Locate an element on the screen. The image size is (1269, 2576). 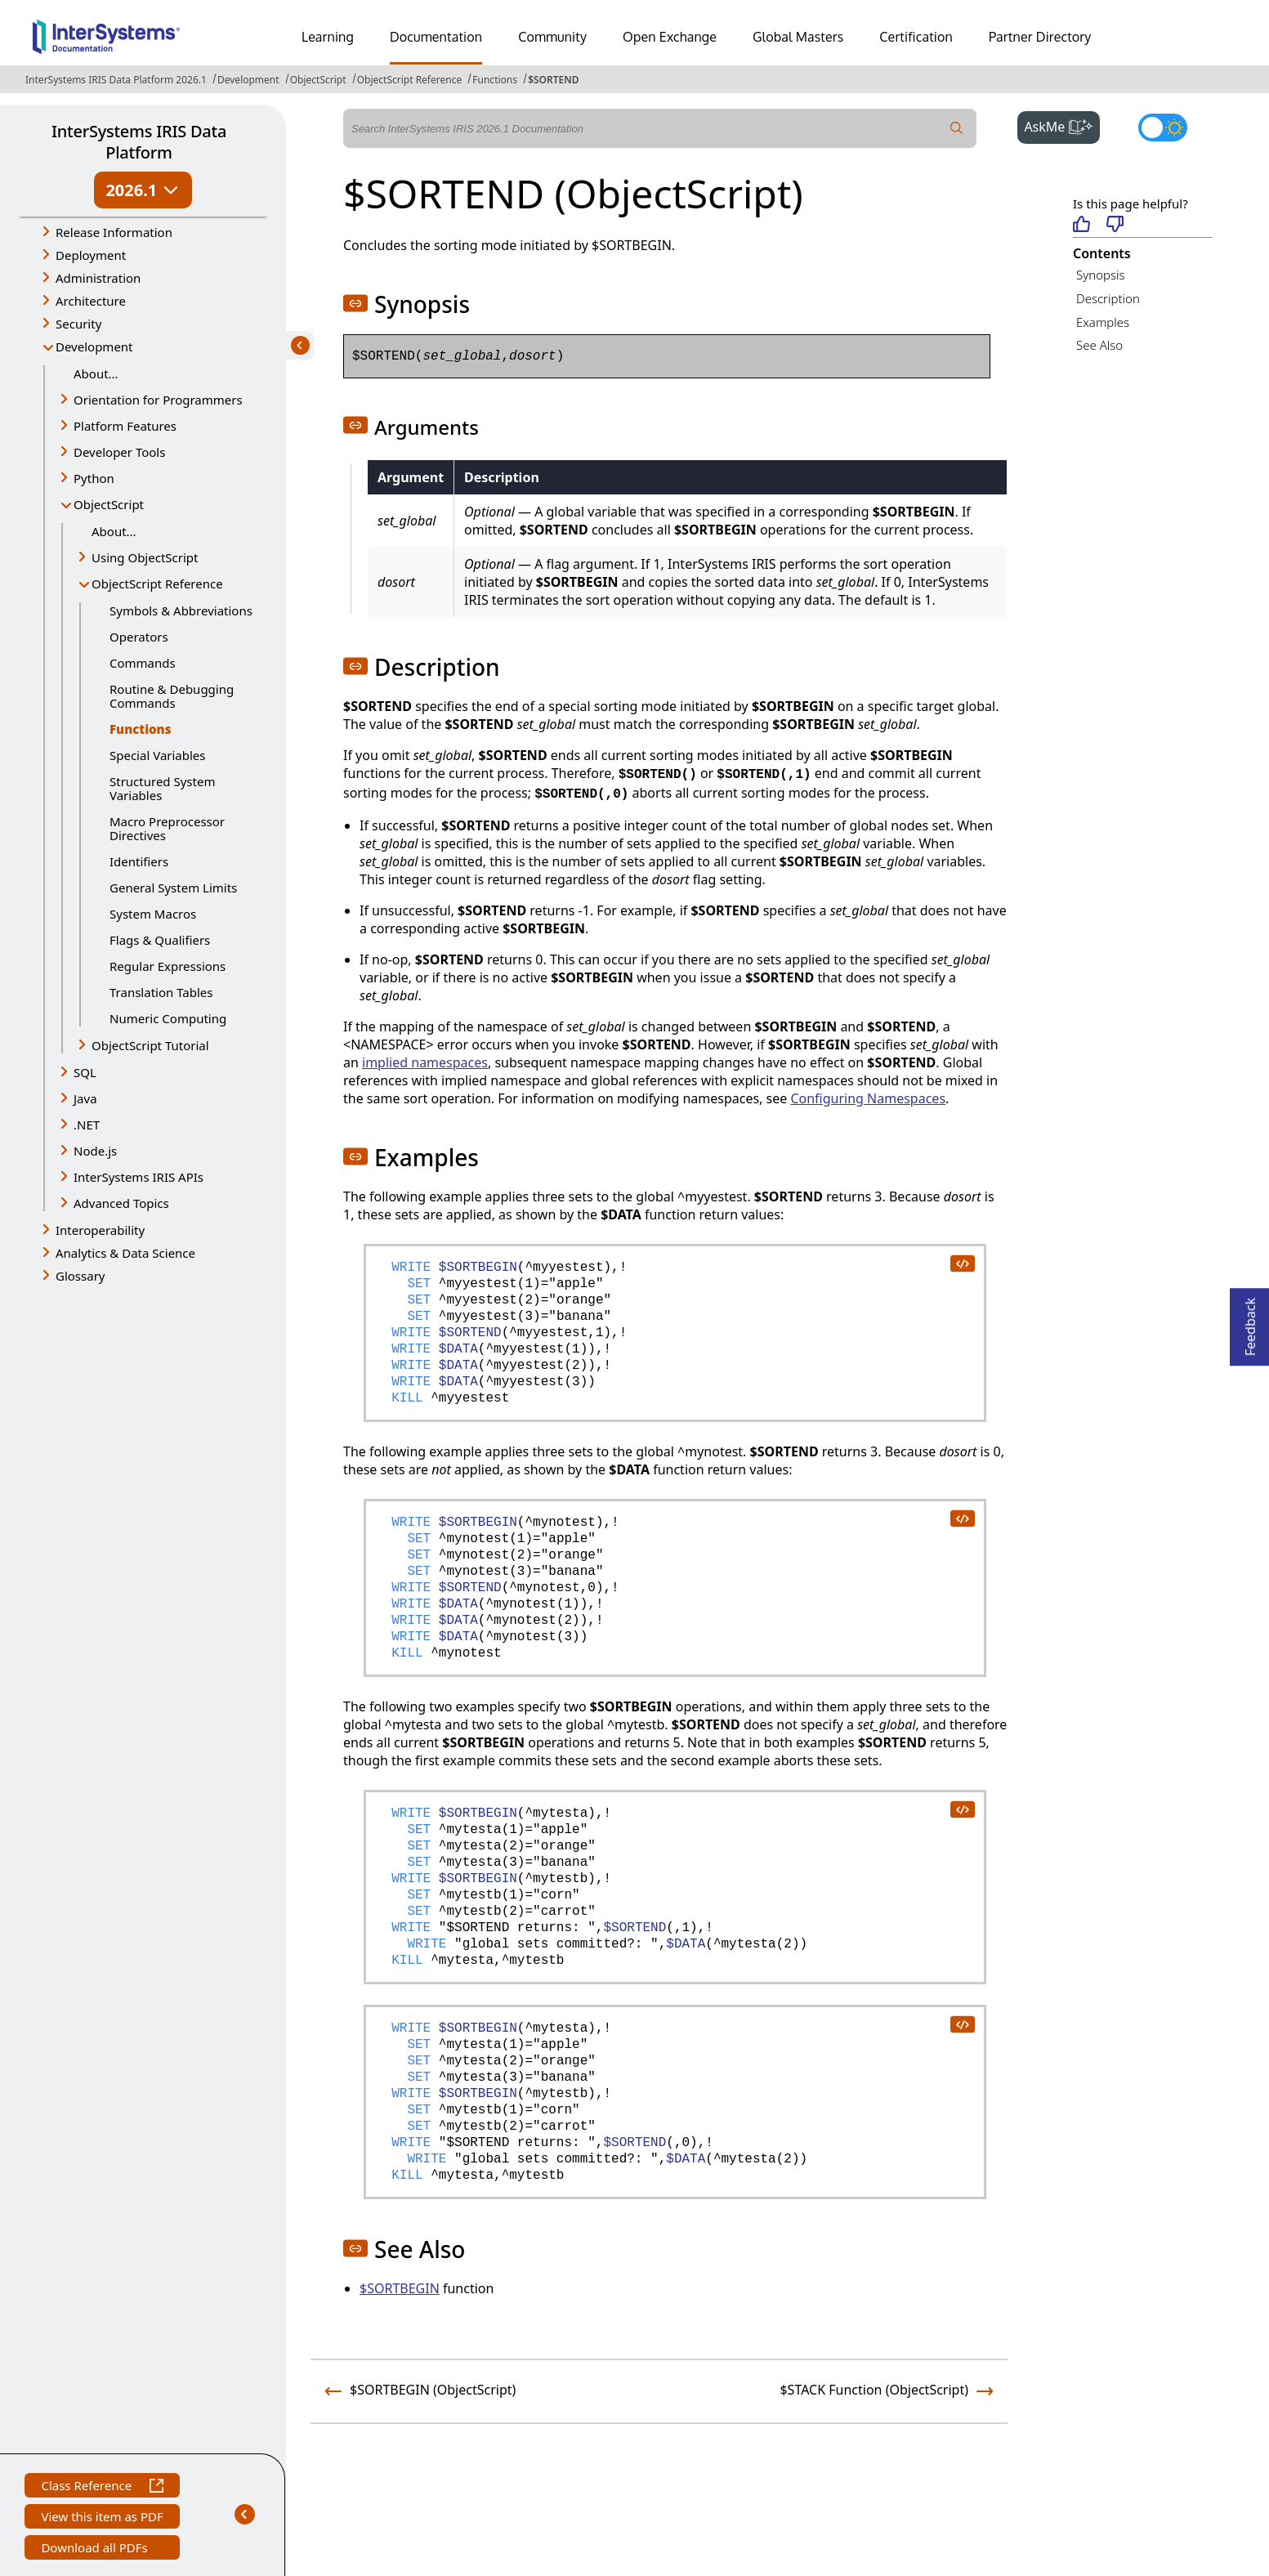
Analytics & Data Science [button] is located at coordinates (125, 1253).